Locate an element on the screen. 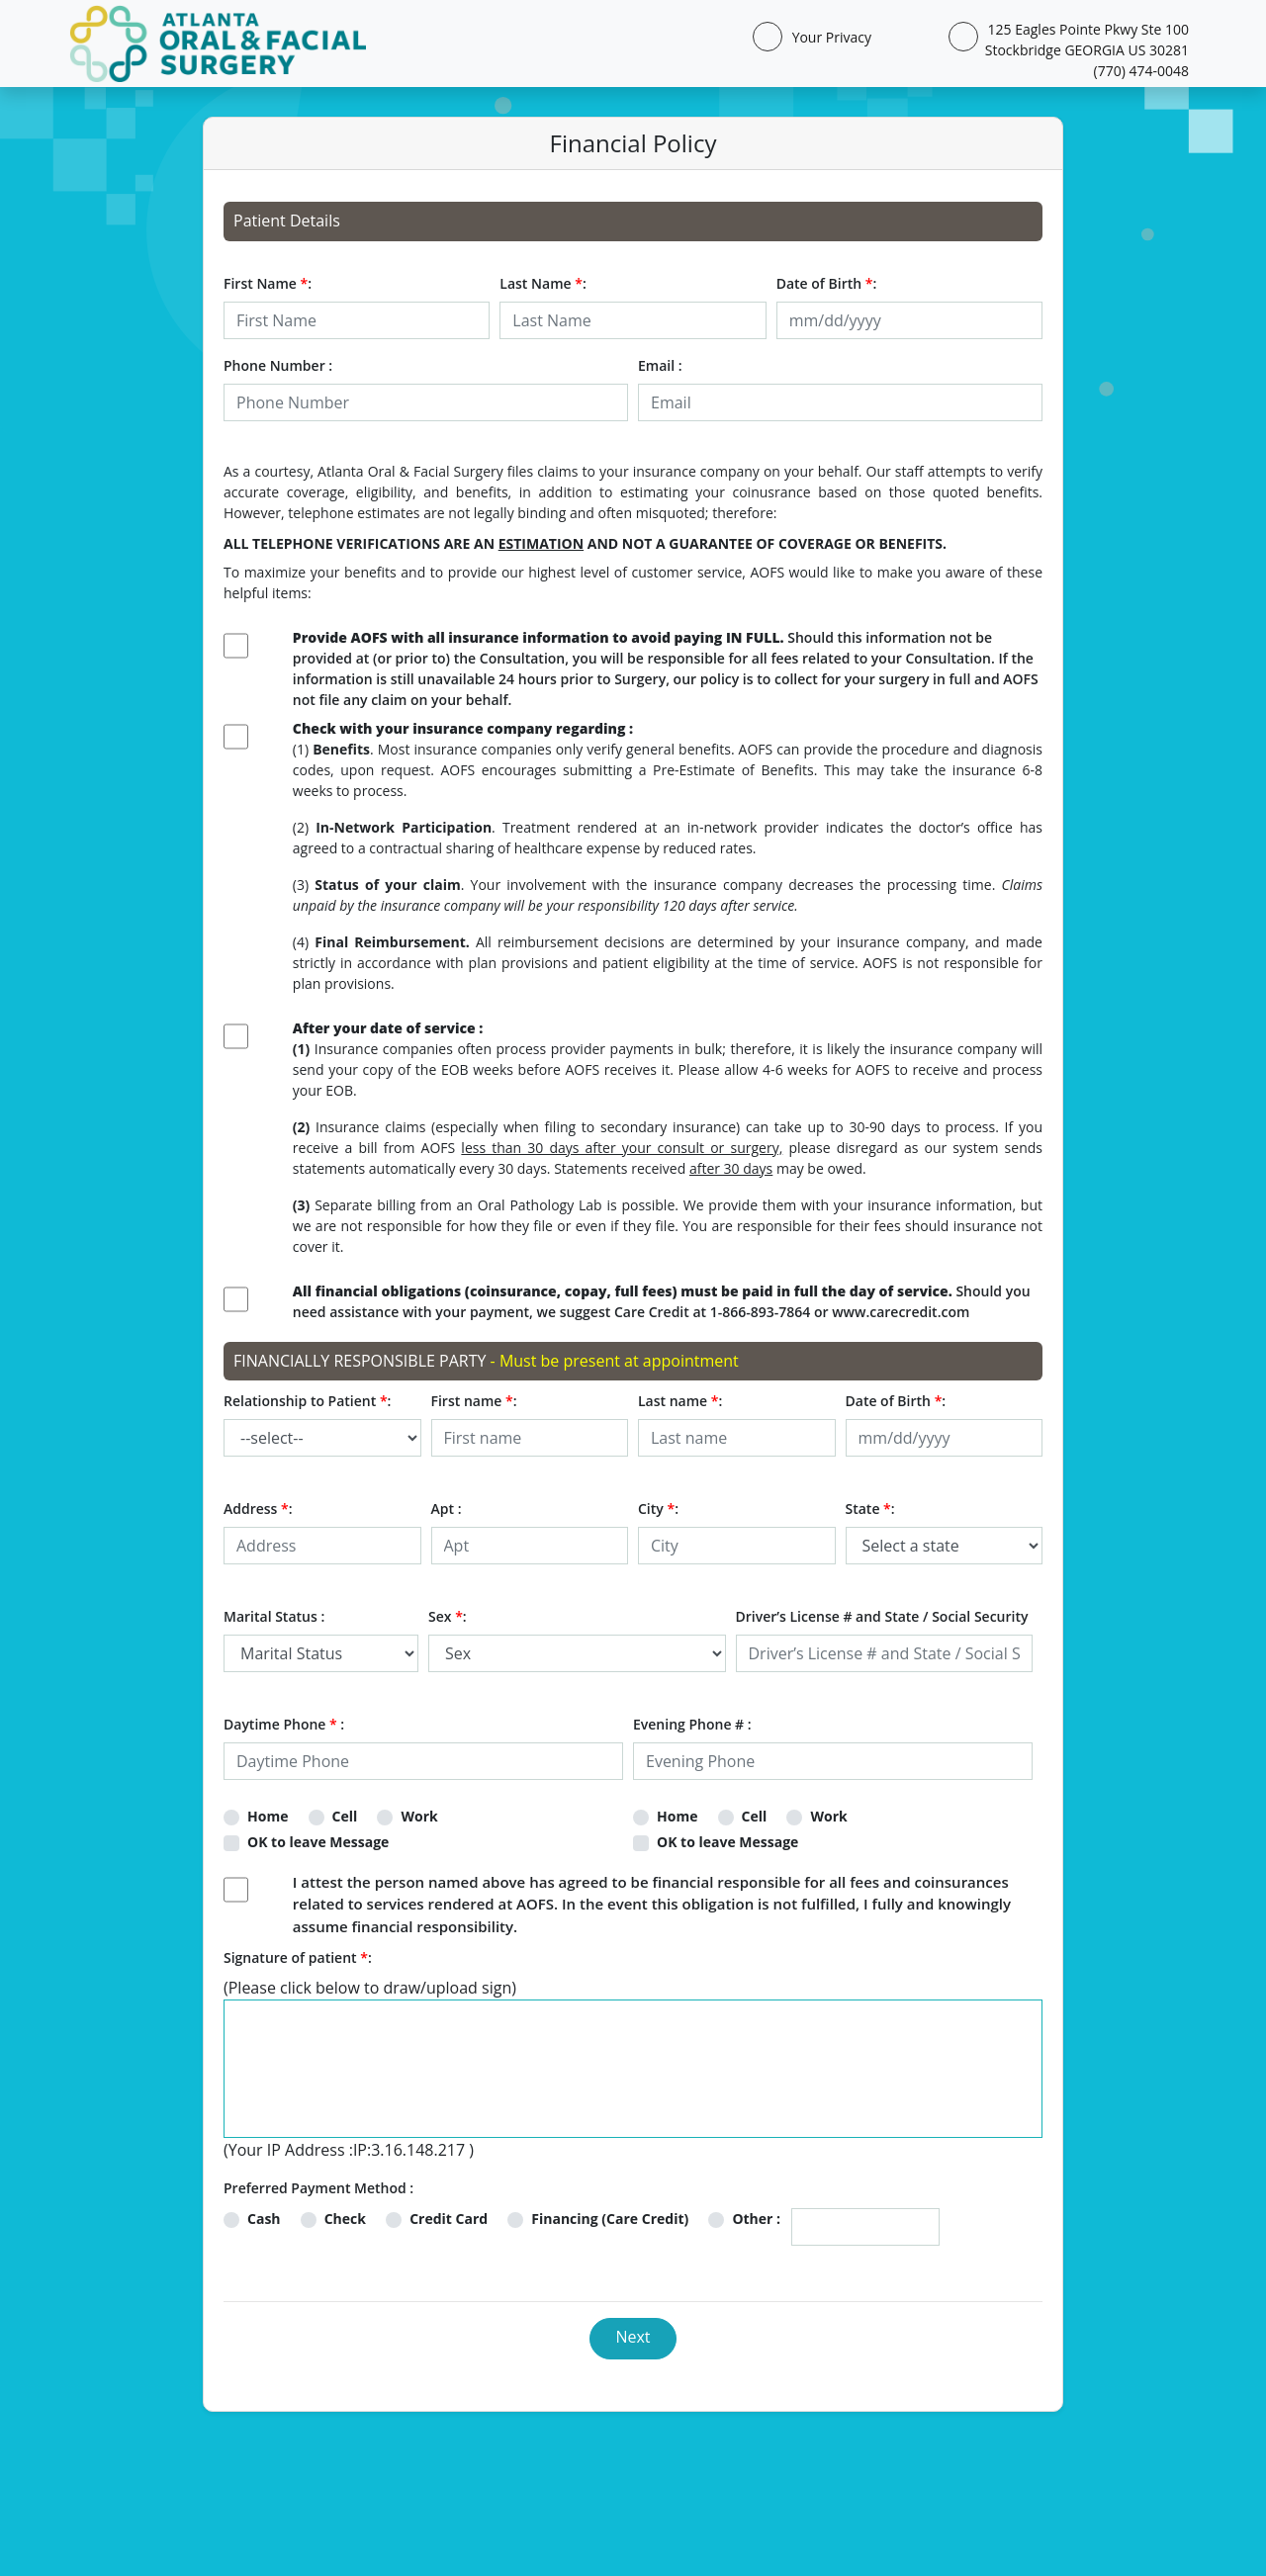 This screenshot has height=2576, width=1266. Date of Birth : is located at coordinates (826, 283).